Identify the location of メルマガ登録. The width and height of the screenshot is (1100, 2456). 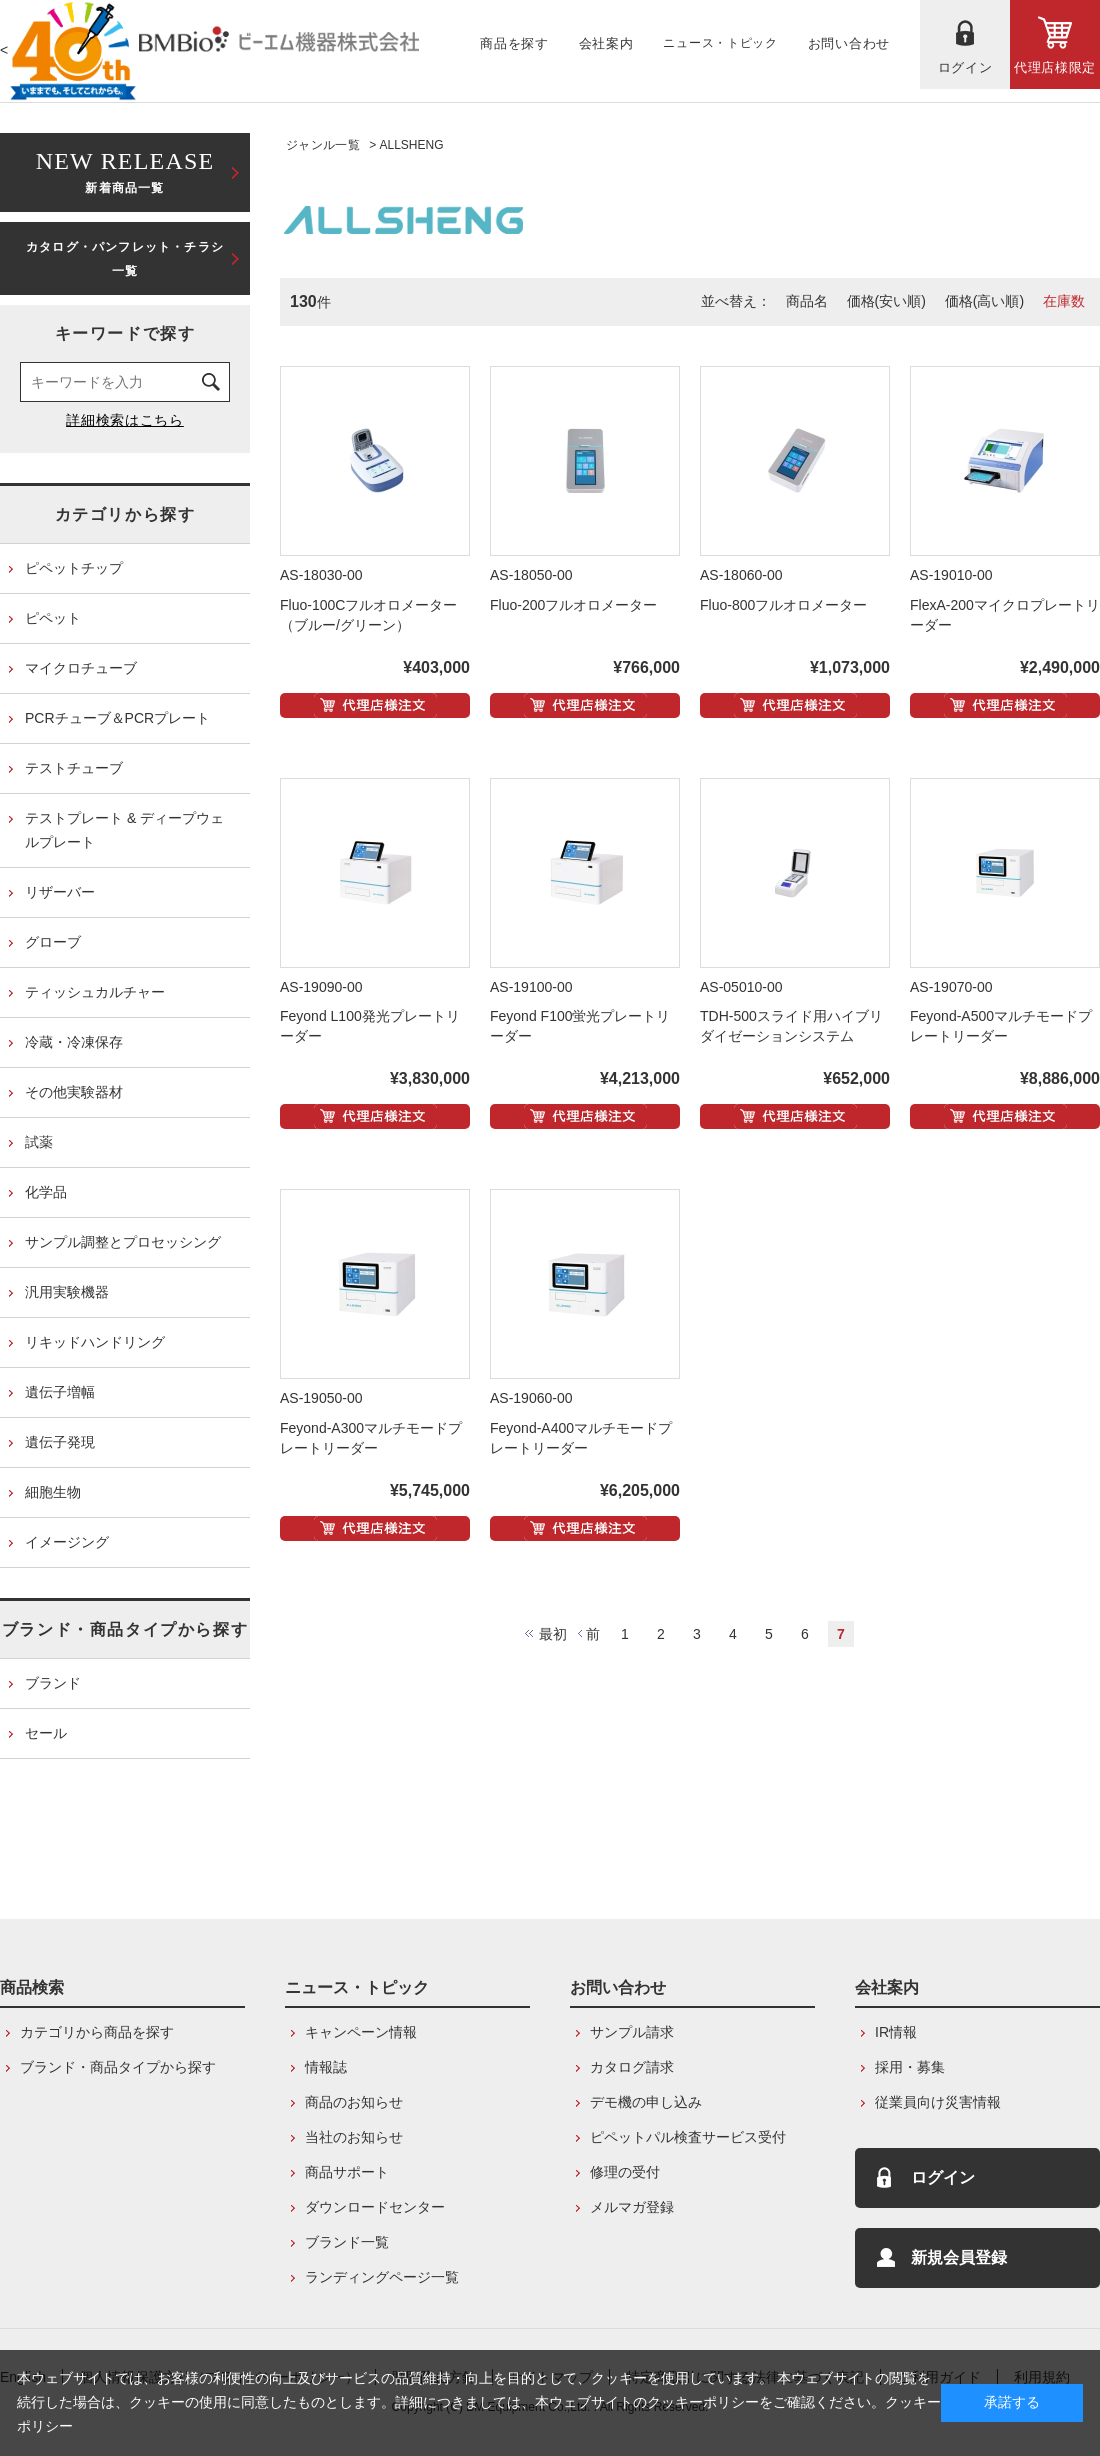
(632, 2207).